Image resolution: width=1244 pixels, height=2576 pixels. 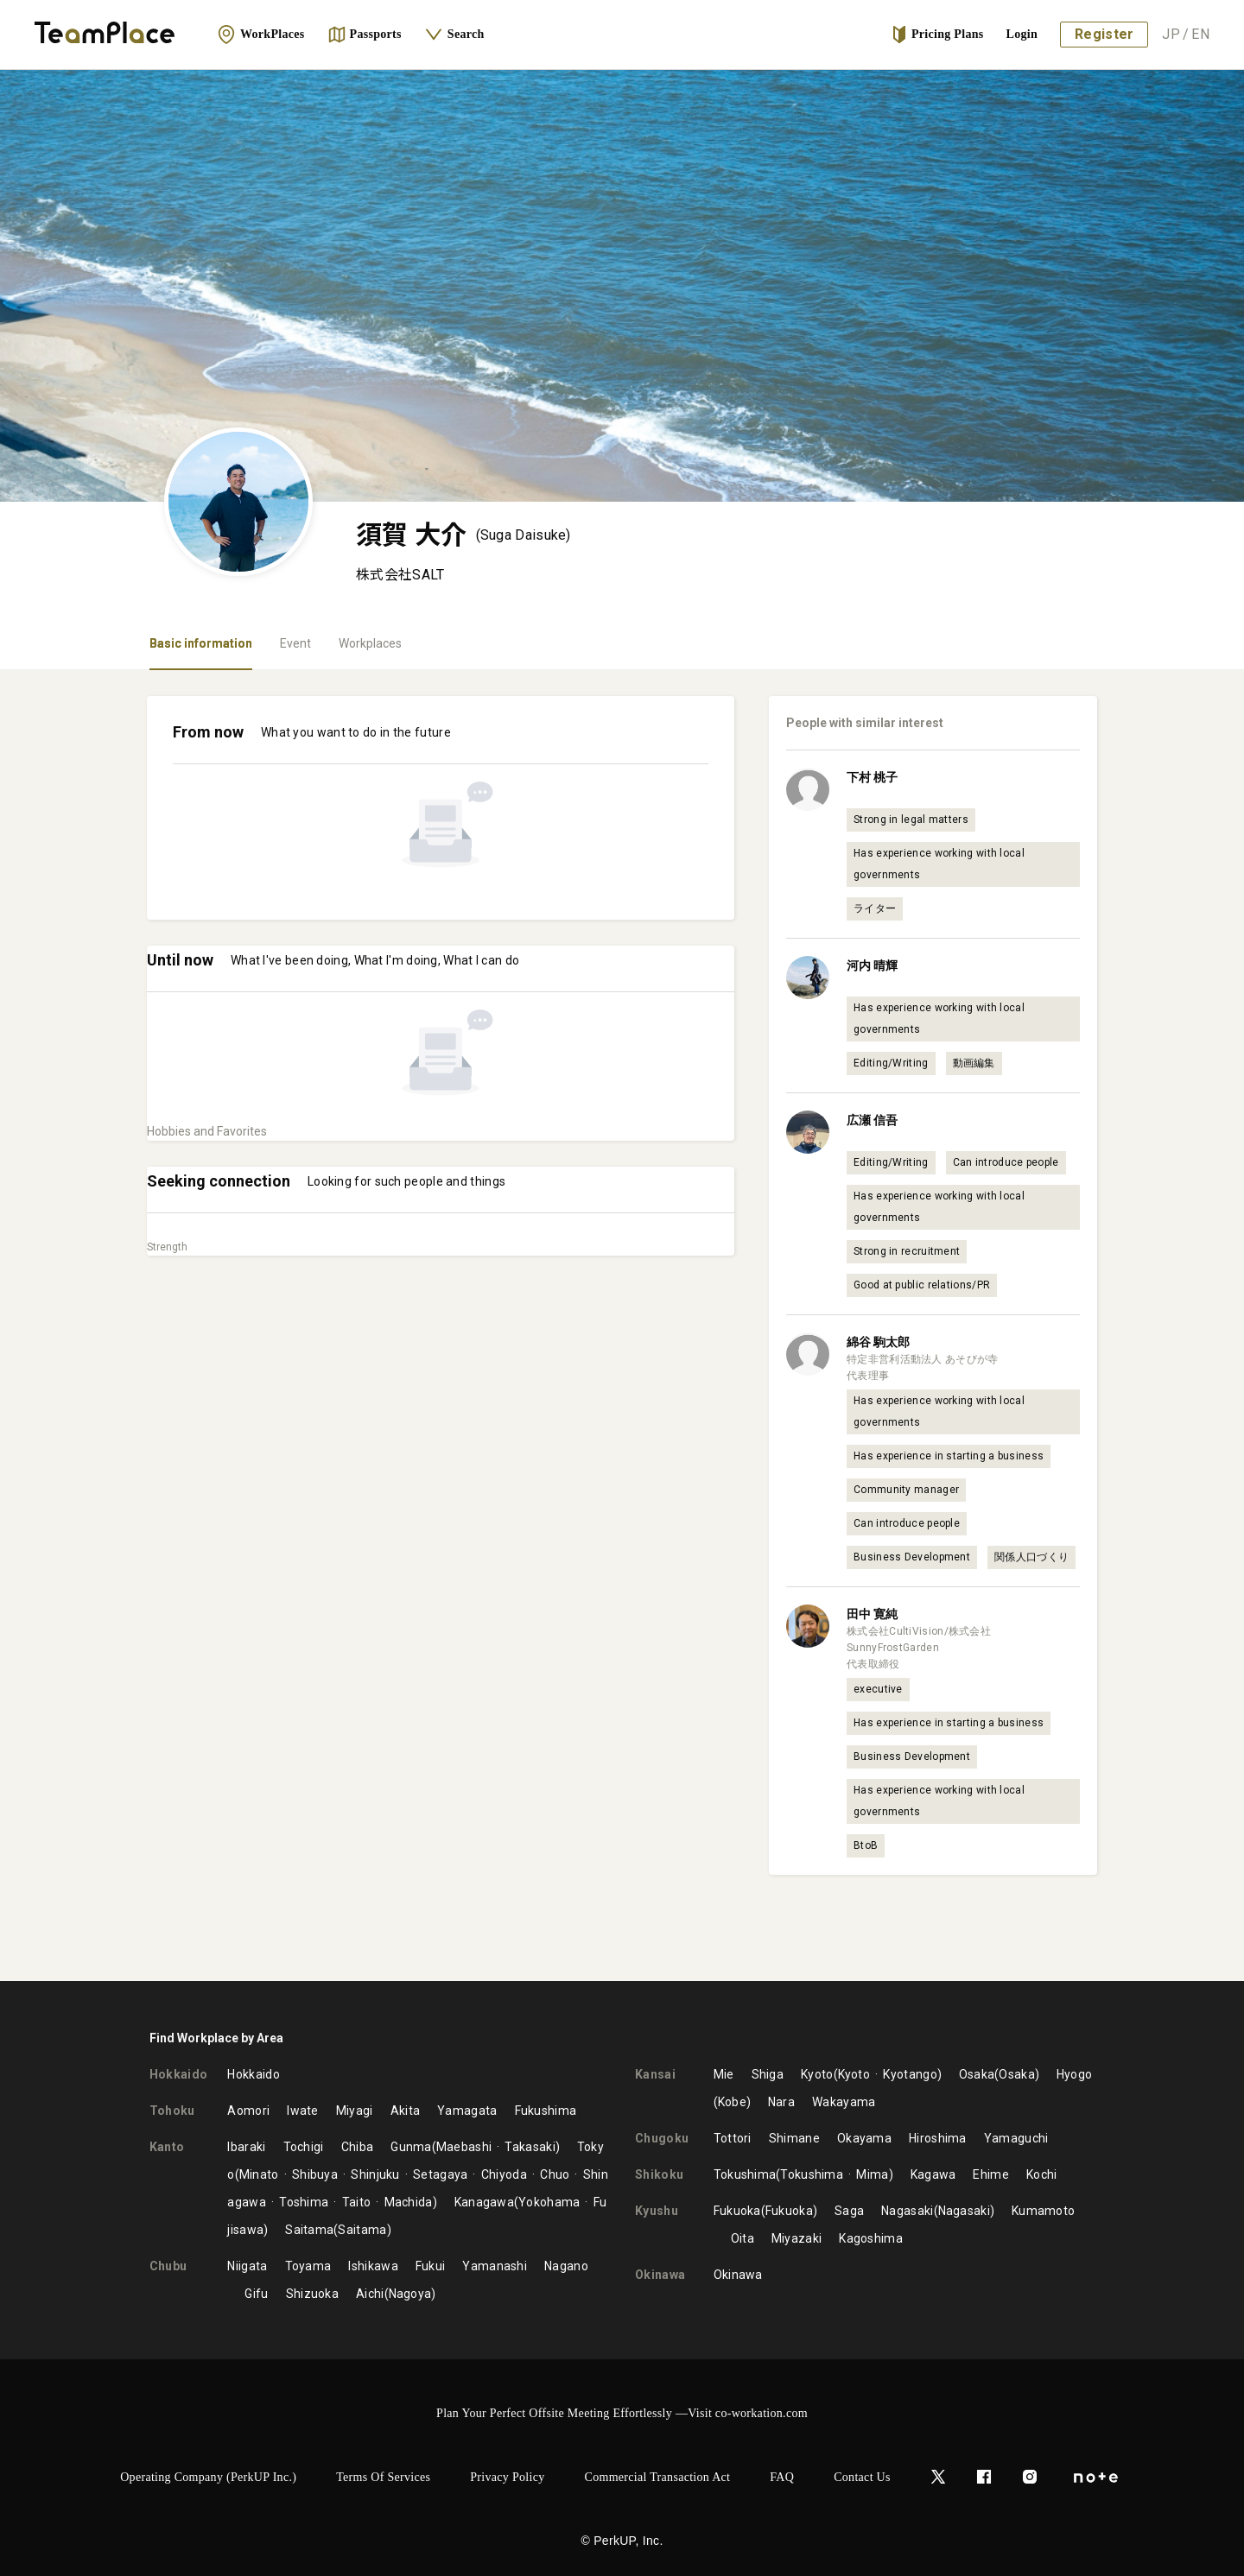 What do you see at coordinates (309, 2230) in the screenshot?
I see `Saitama` at bounding box center [309, 2230].